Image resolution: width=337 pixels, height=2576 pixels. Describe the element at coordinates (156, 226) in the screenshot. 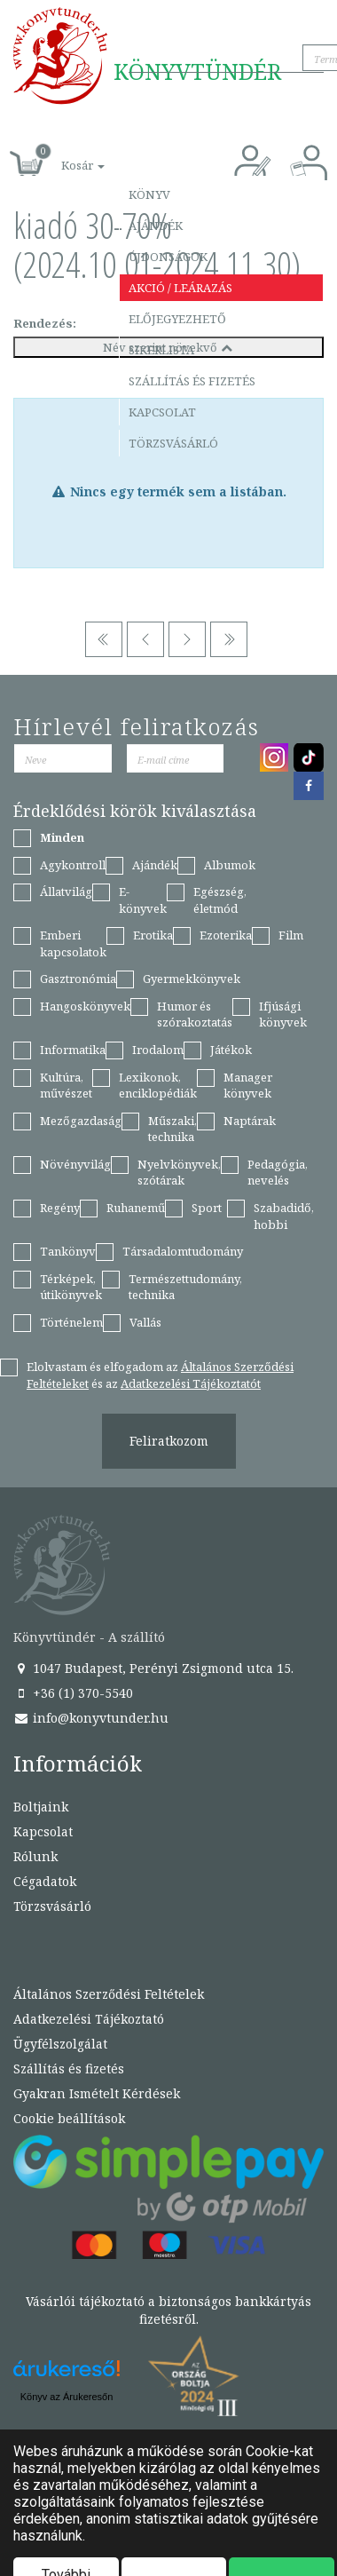

I see `Ajándék` at that location.